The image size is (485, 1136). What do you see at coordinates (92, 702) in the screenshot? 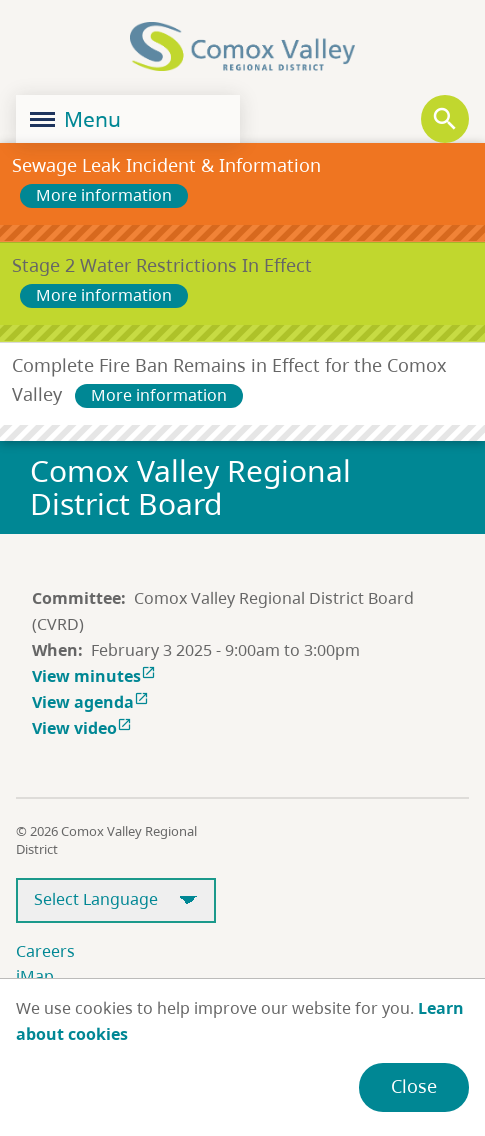
I see `View agenda` at bounding box center [92, 702].